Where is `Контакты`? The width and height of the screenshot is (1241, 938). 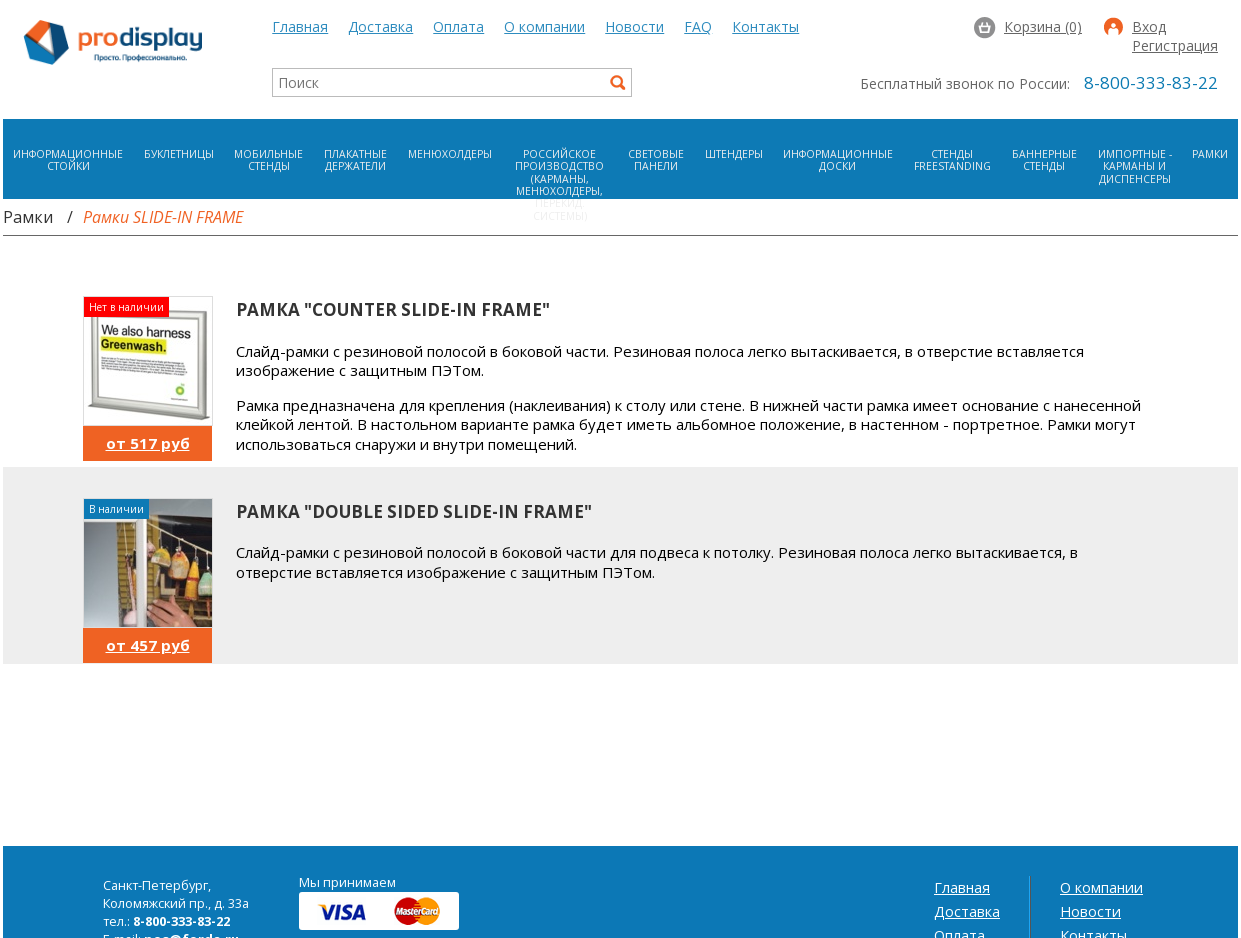
Контакты is located at coordinates (765, 26).